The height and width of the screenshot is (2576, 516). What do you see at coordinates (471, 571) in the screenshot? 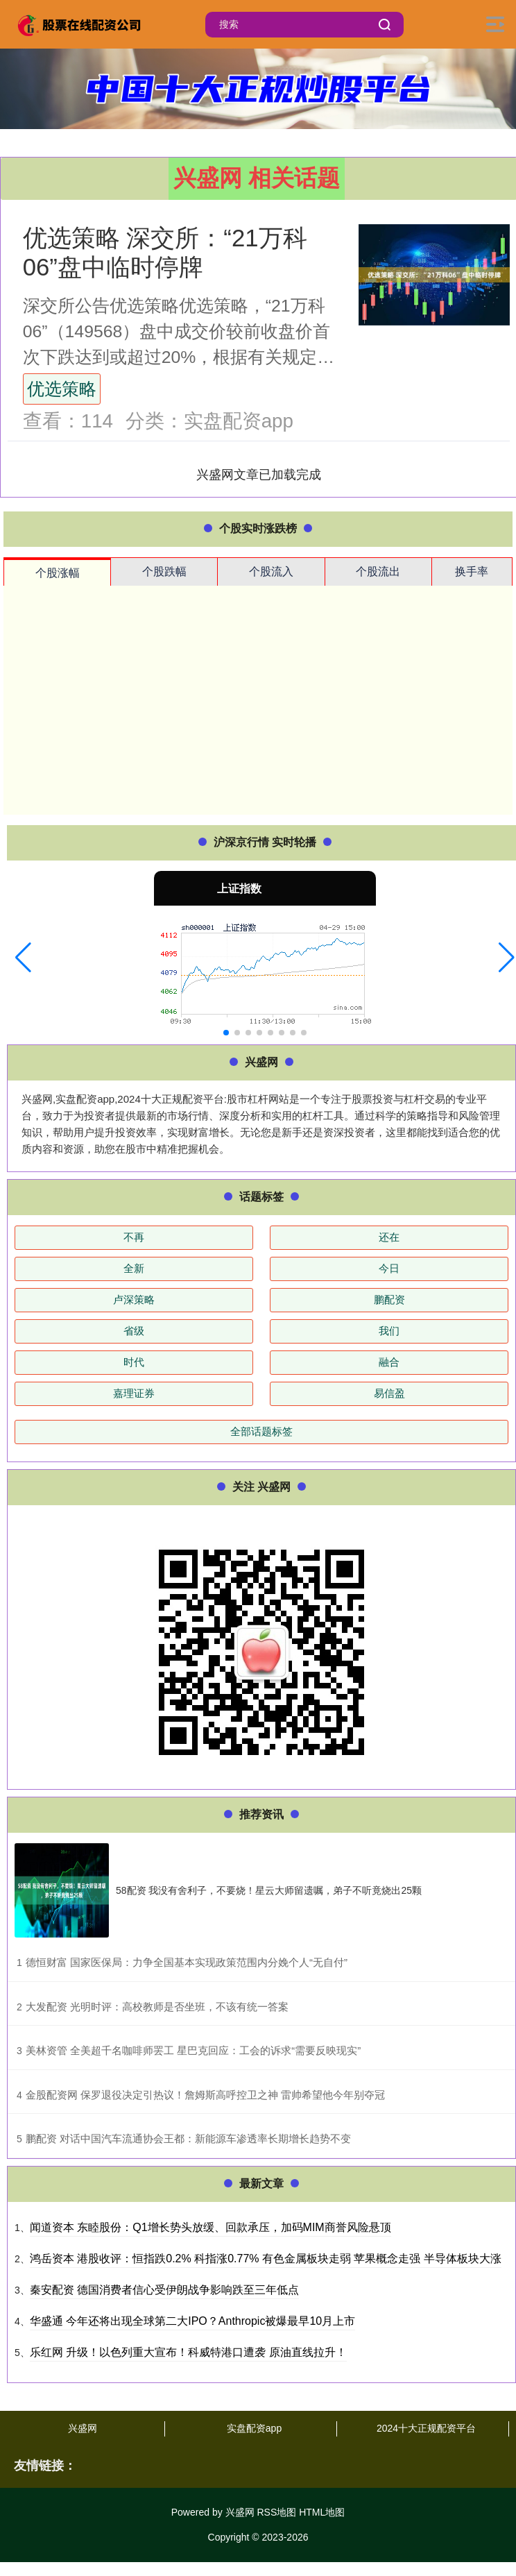
I see `换手率` at bounding box center [471, 571].